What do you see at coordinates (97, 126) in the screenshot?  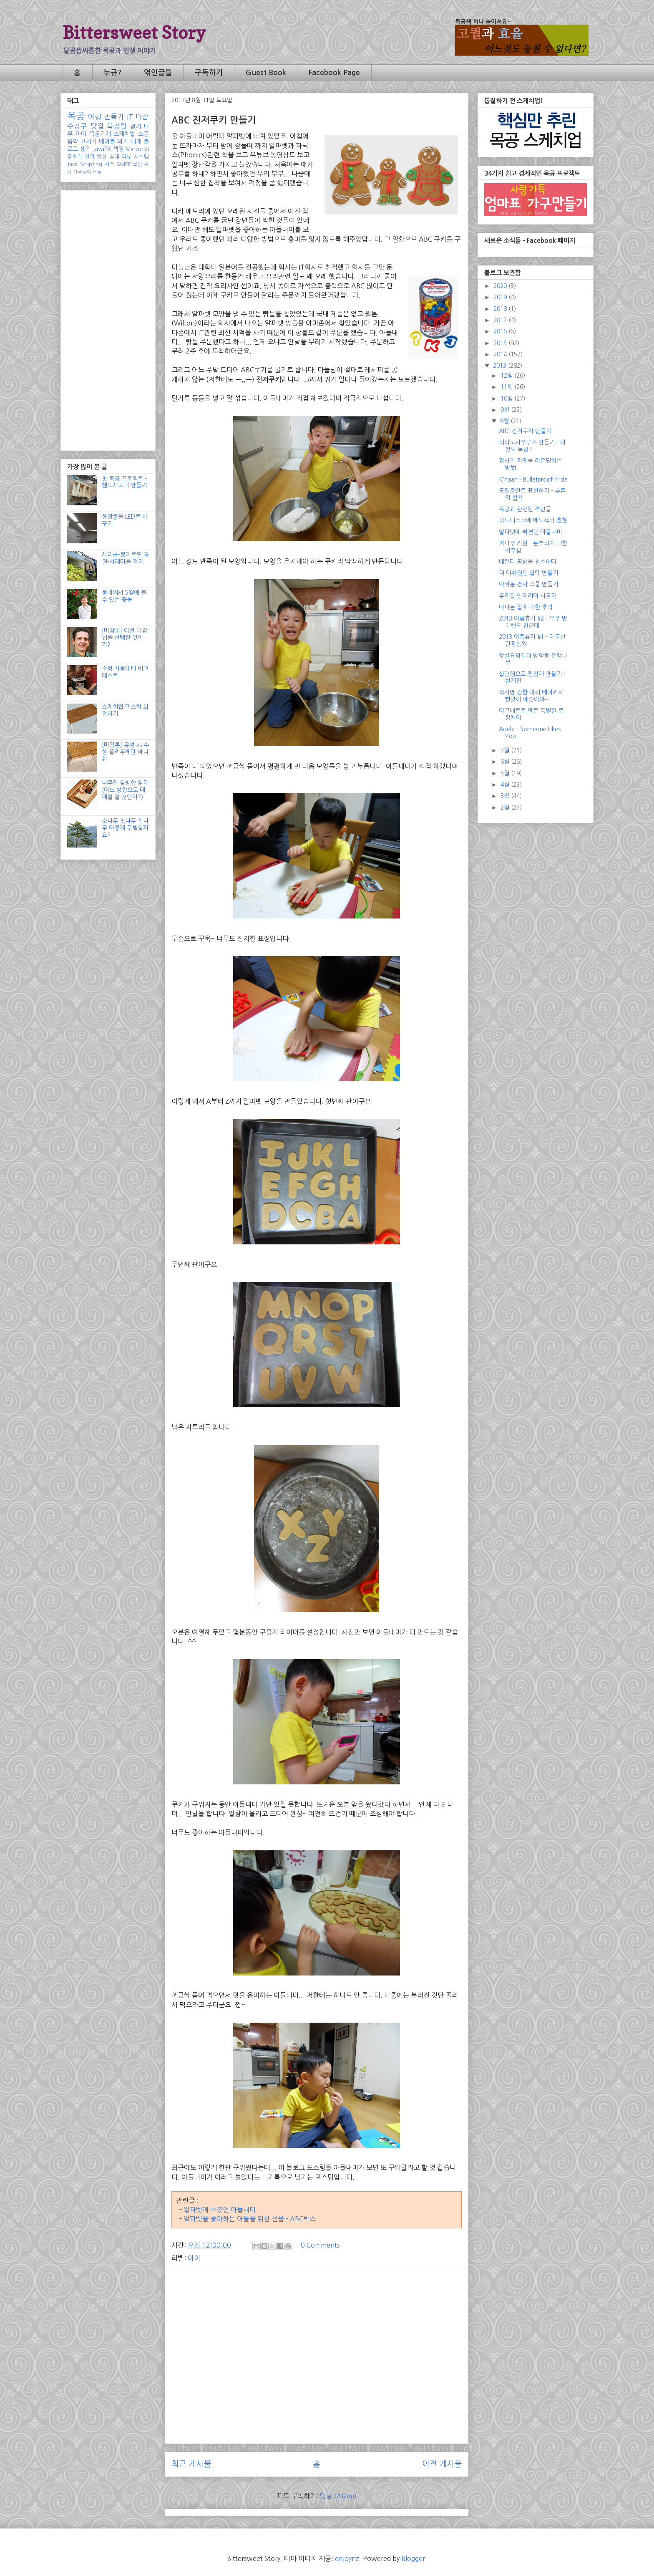 I see `맛집` at bounding box center [97, 126].